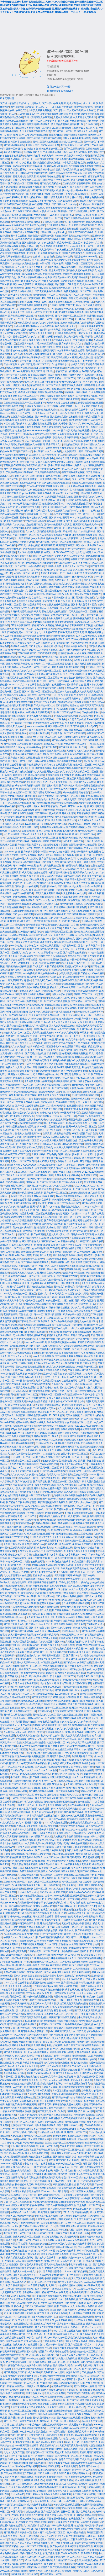 Image resolution: width=105 pixels, height=2576 pixels. I want to click on 性欧美13处14处破在线观看, so click(83, 1502).